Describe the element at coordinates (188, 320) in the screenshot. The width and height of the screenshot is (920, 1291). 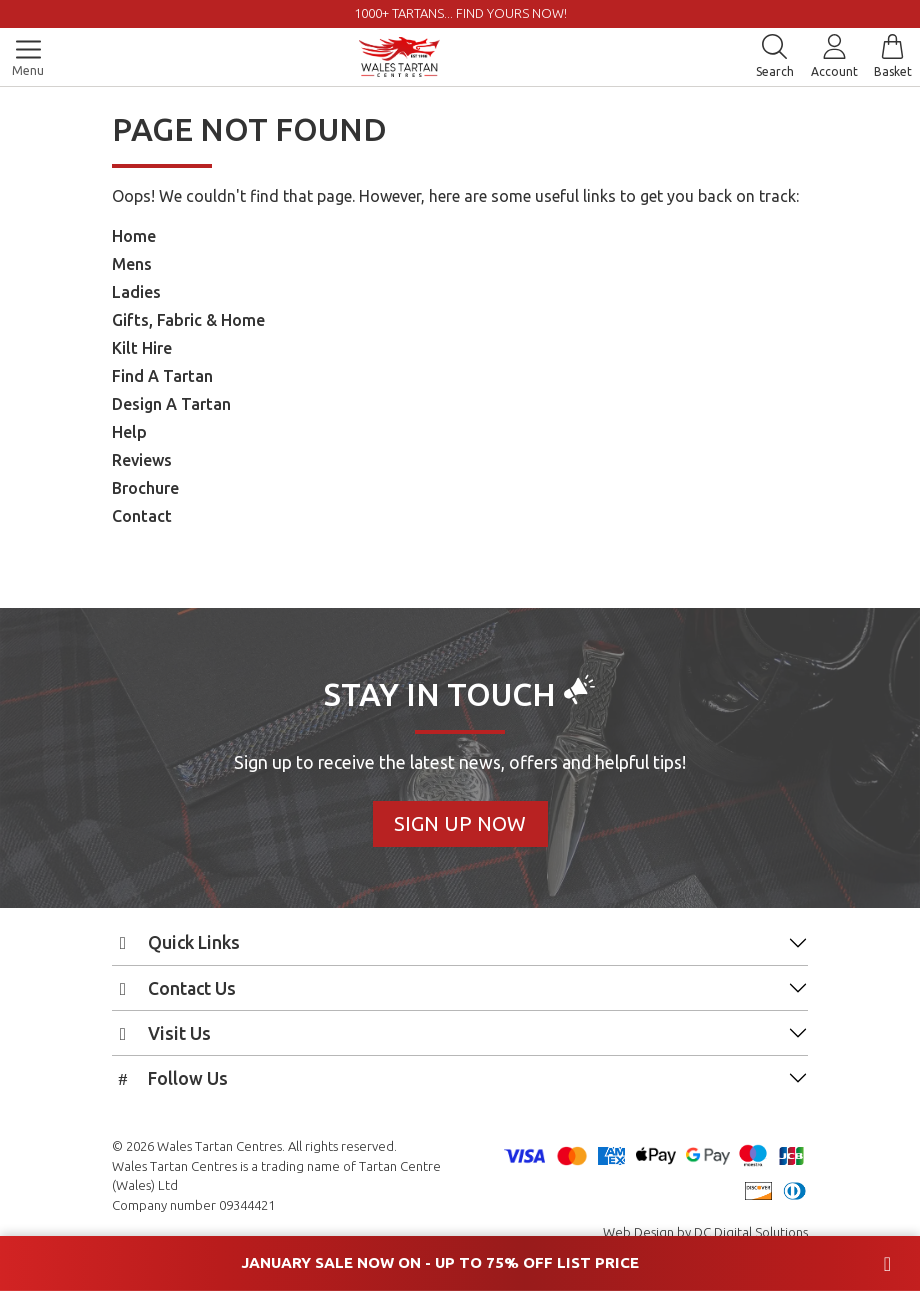
I see `Gifts, Fabric & Home` at that location.